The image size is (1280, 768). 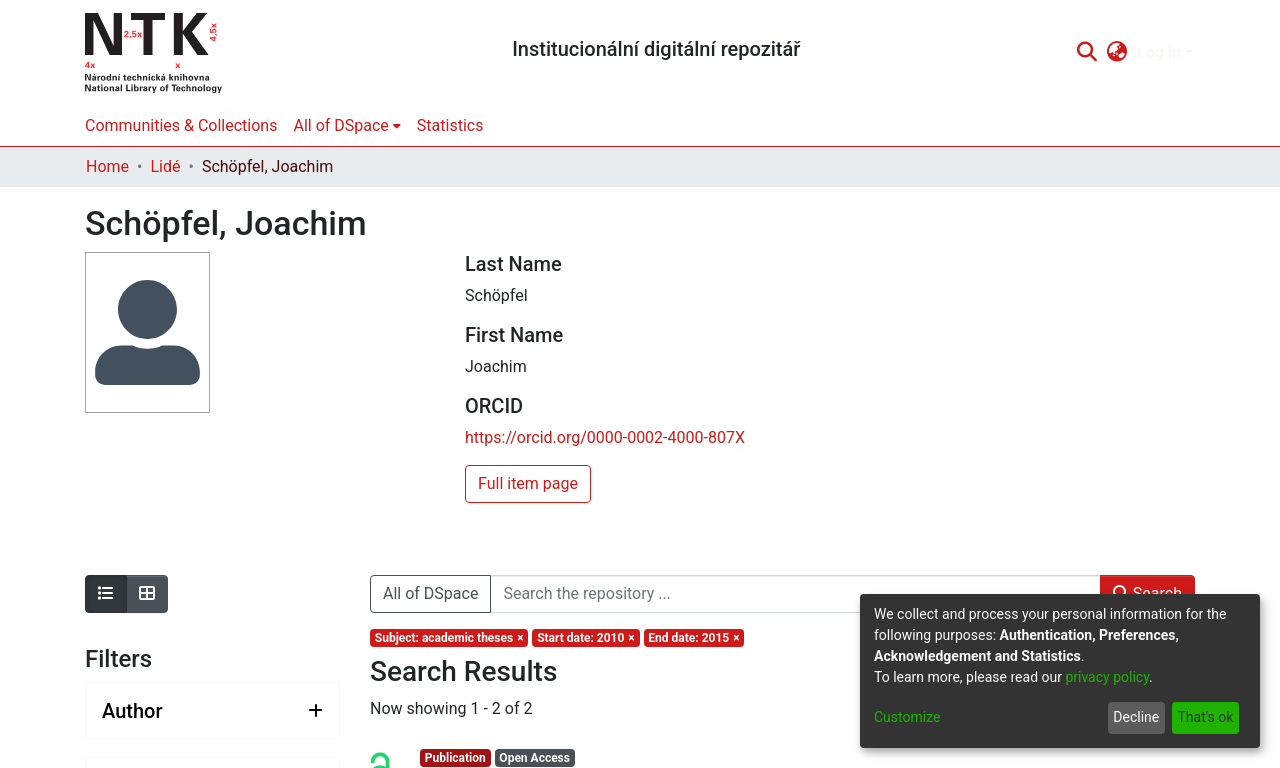 What do you see at coordinates (165, 166) in the screenshot?
I see `Lidé` at bounding box center [165, 166].